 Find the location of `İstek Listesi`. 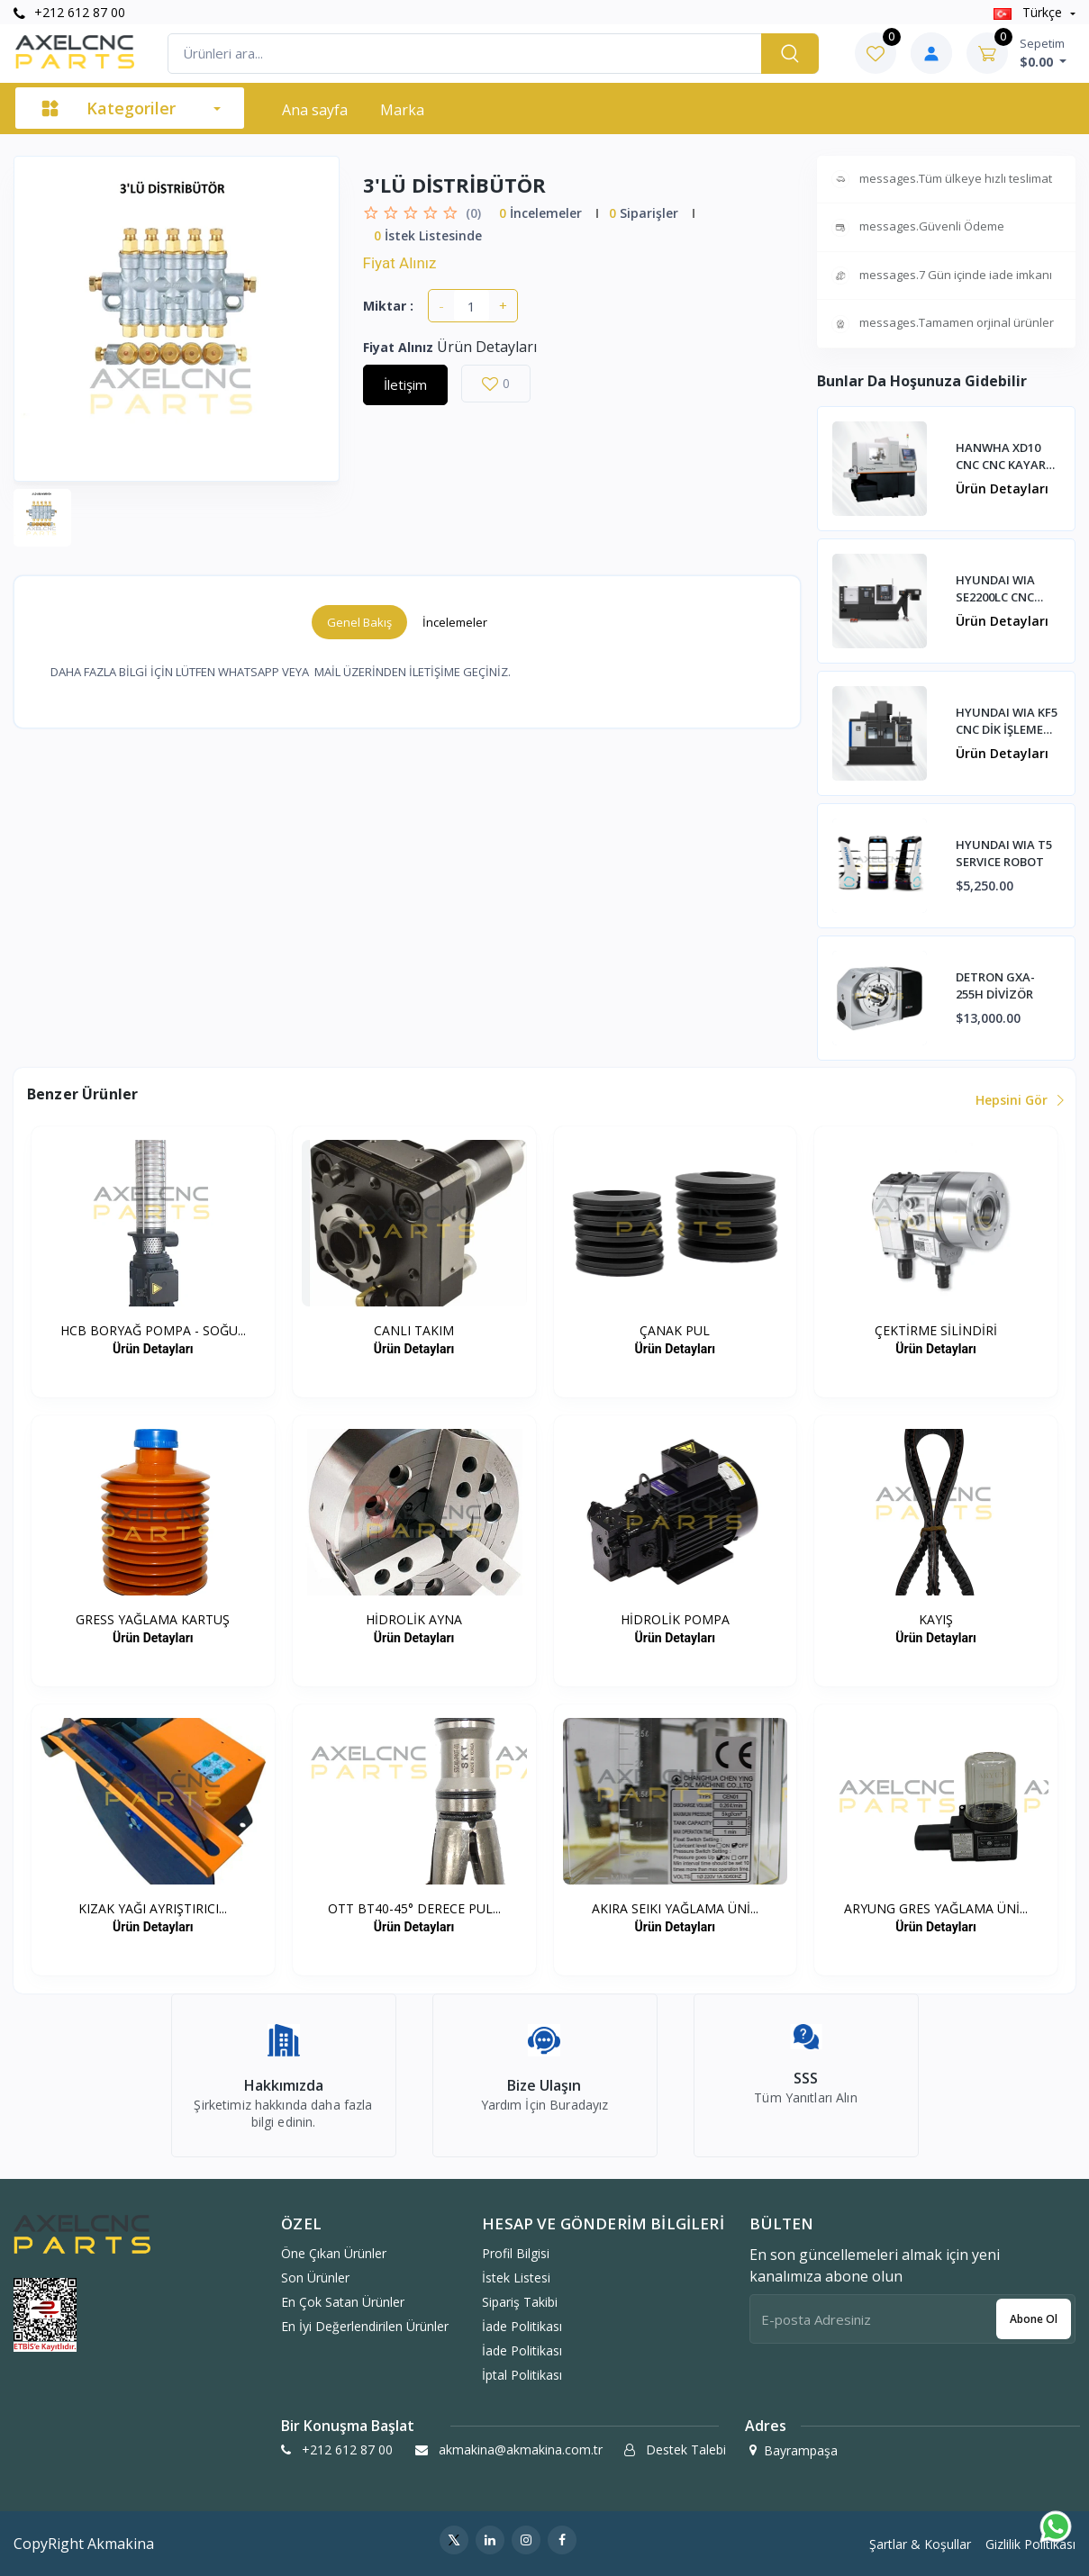

İstek Listesi is located at coordinates (516, 2277).